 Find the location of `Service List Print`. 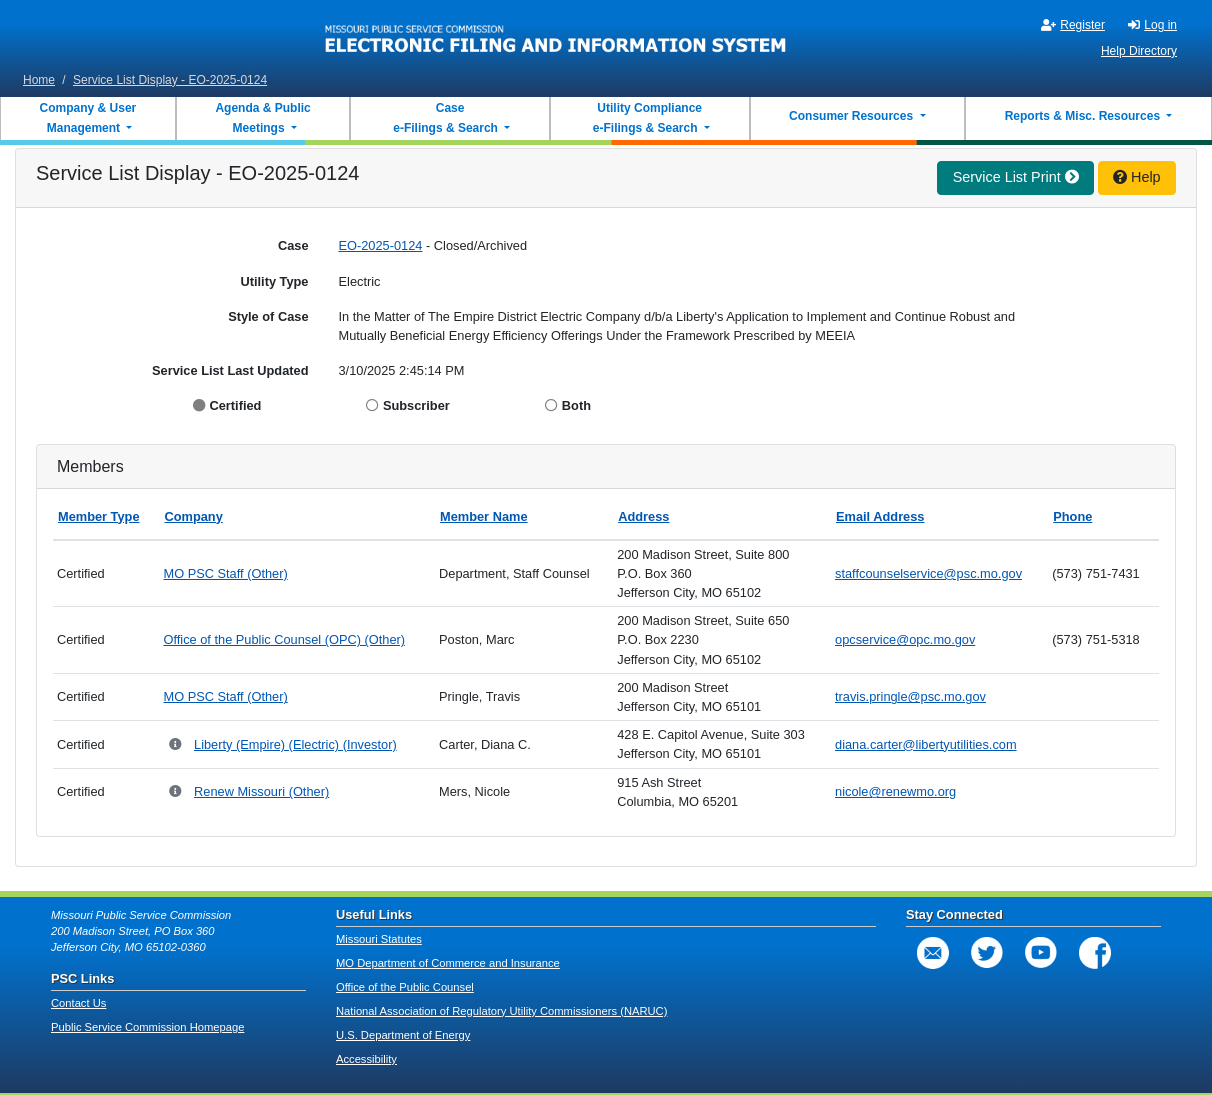

Service List Print is located at coordinates (1016, 177).